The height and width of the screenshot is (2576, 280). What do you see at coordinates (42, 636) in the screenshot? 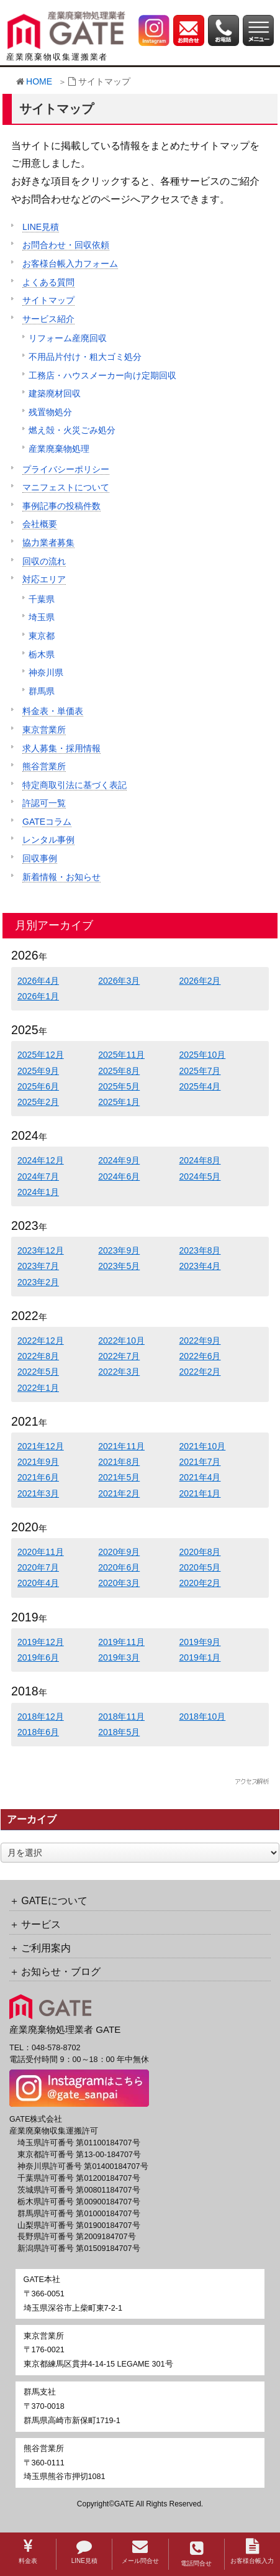
I see `東京都` at bounding box center [42, 636].